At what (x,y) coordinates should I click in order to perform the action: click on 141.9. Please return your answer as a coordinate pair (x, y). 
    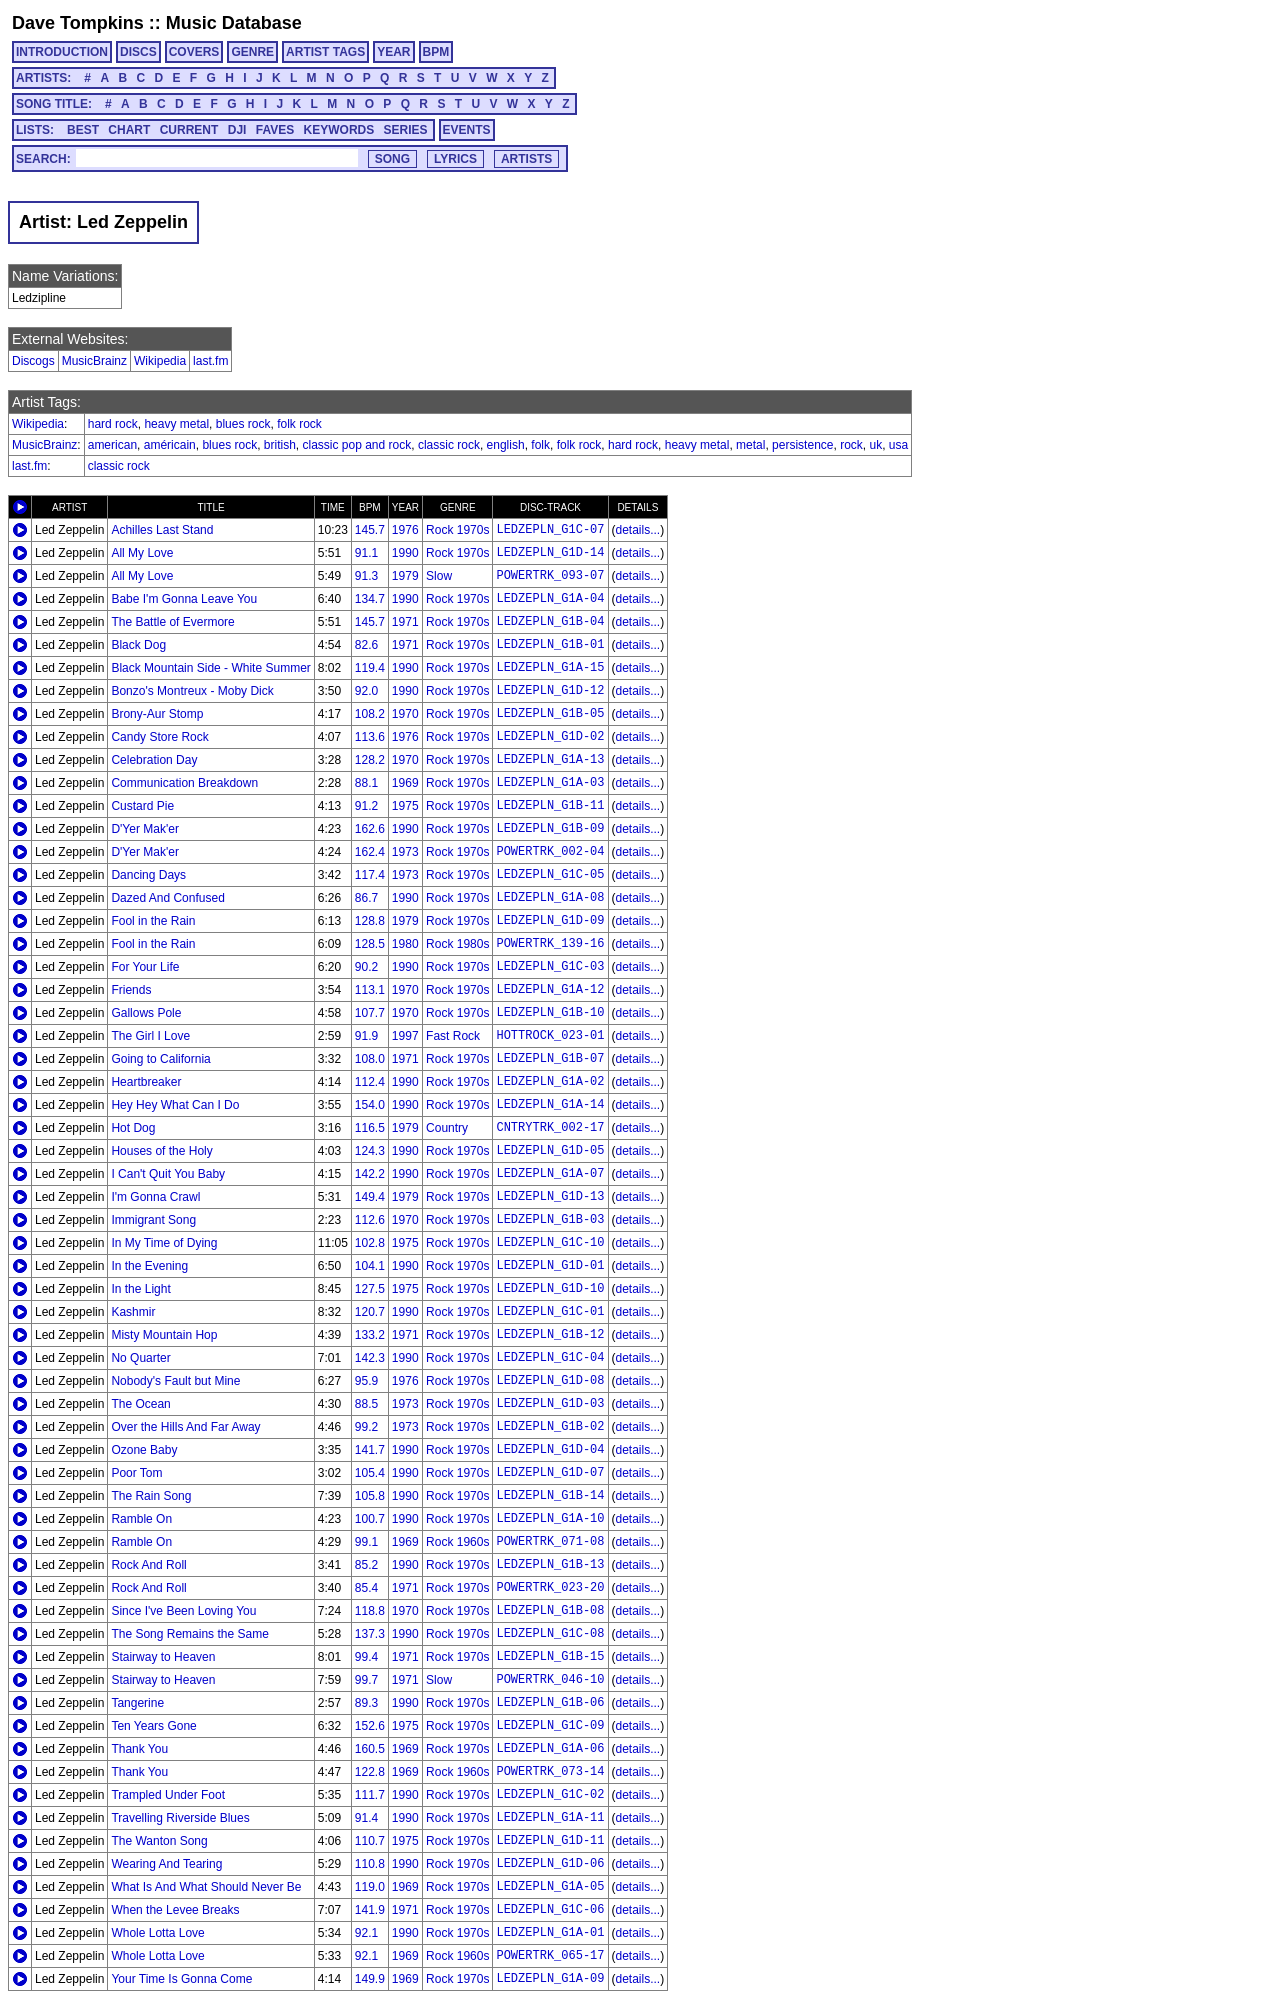
    Looking at the image, I should click on (370, 1910).